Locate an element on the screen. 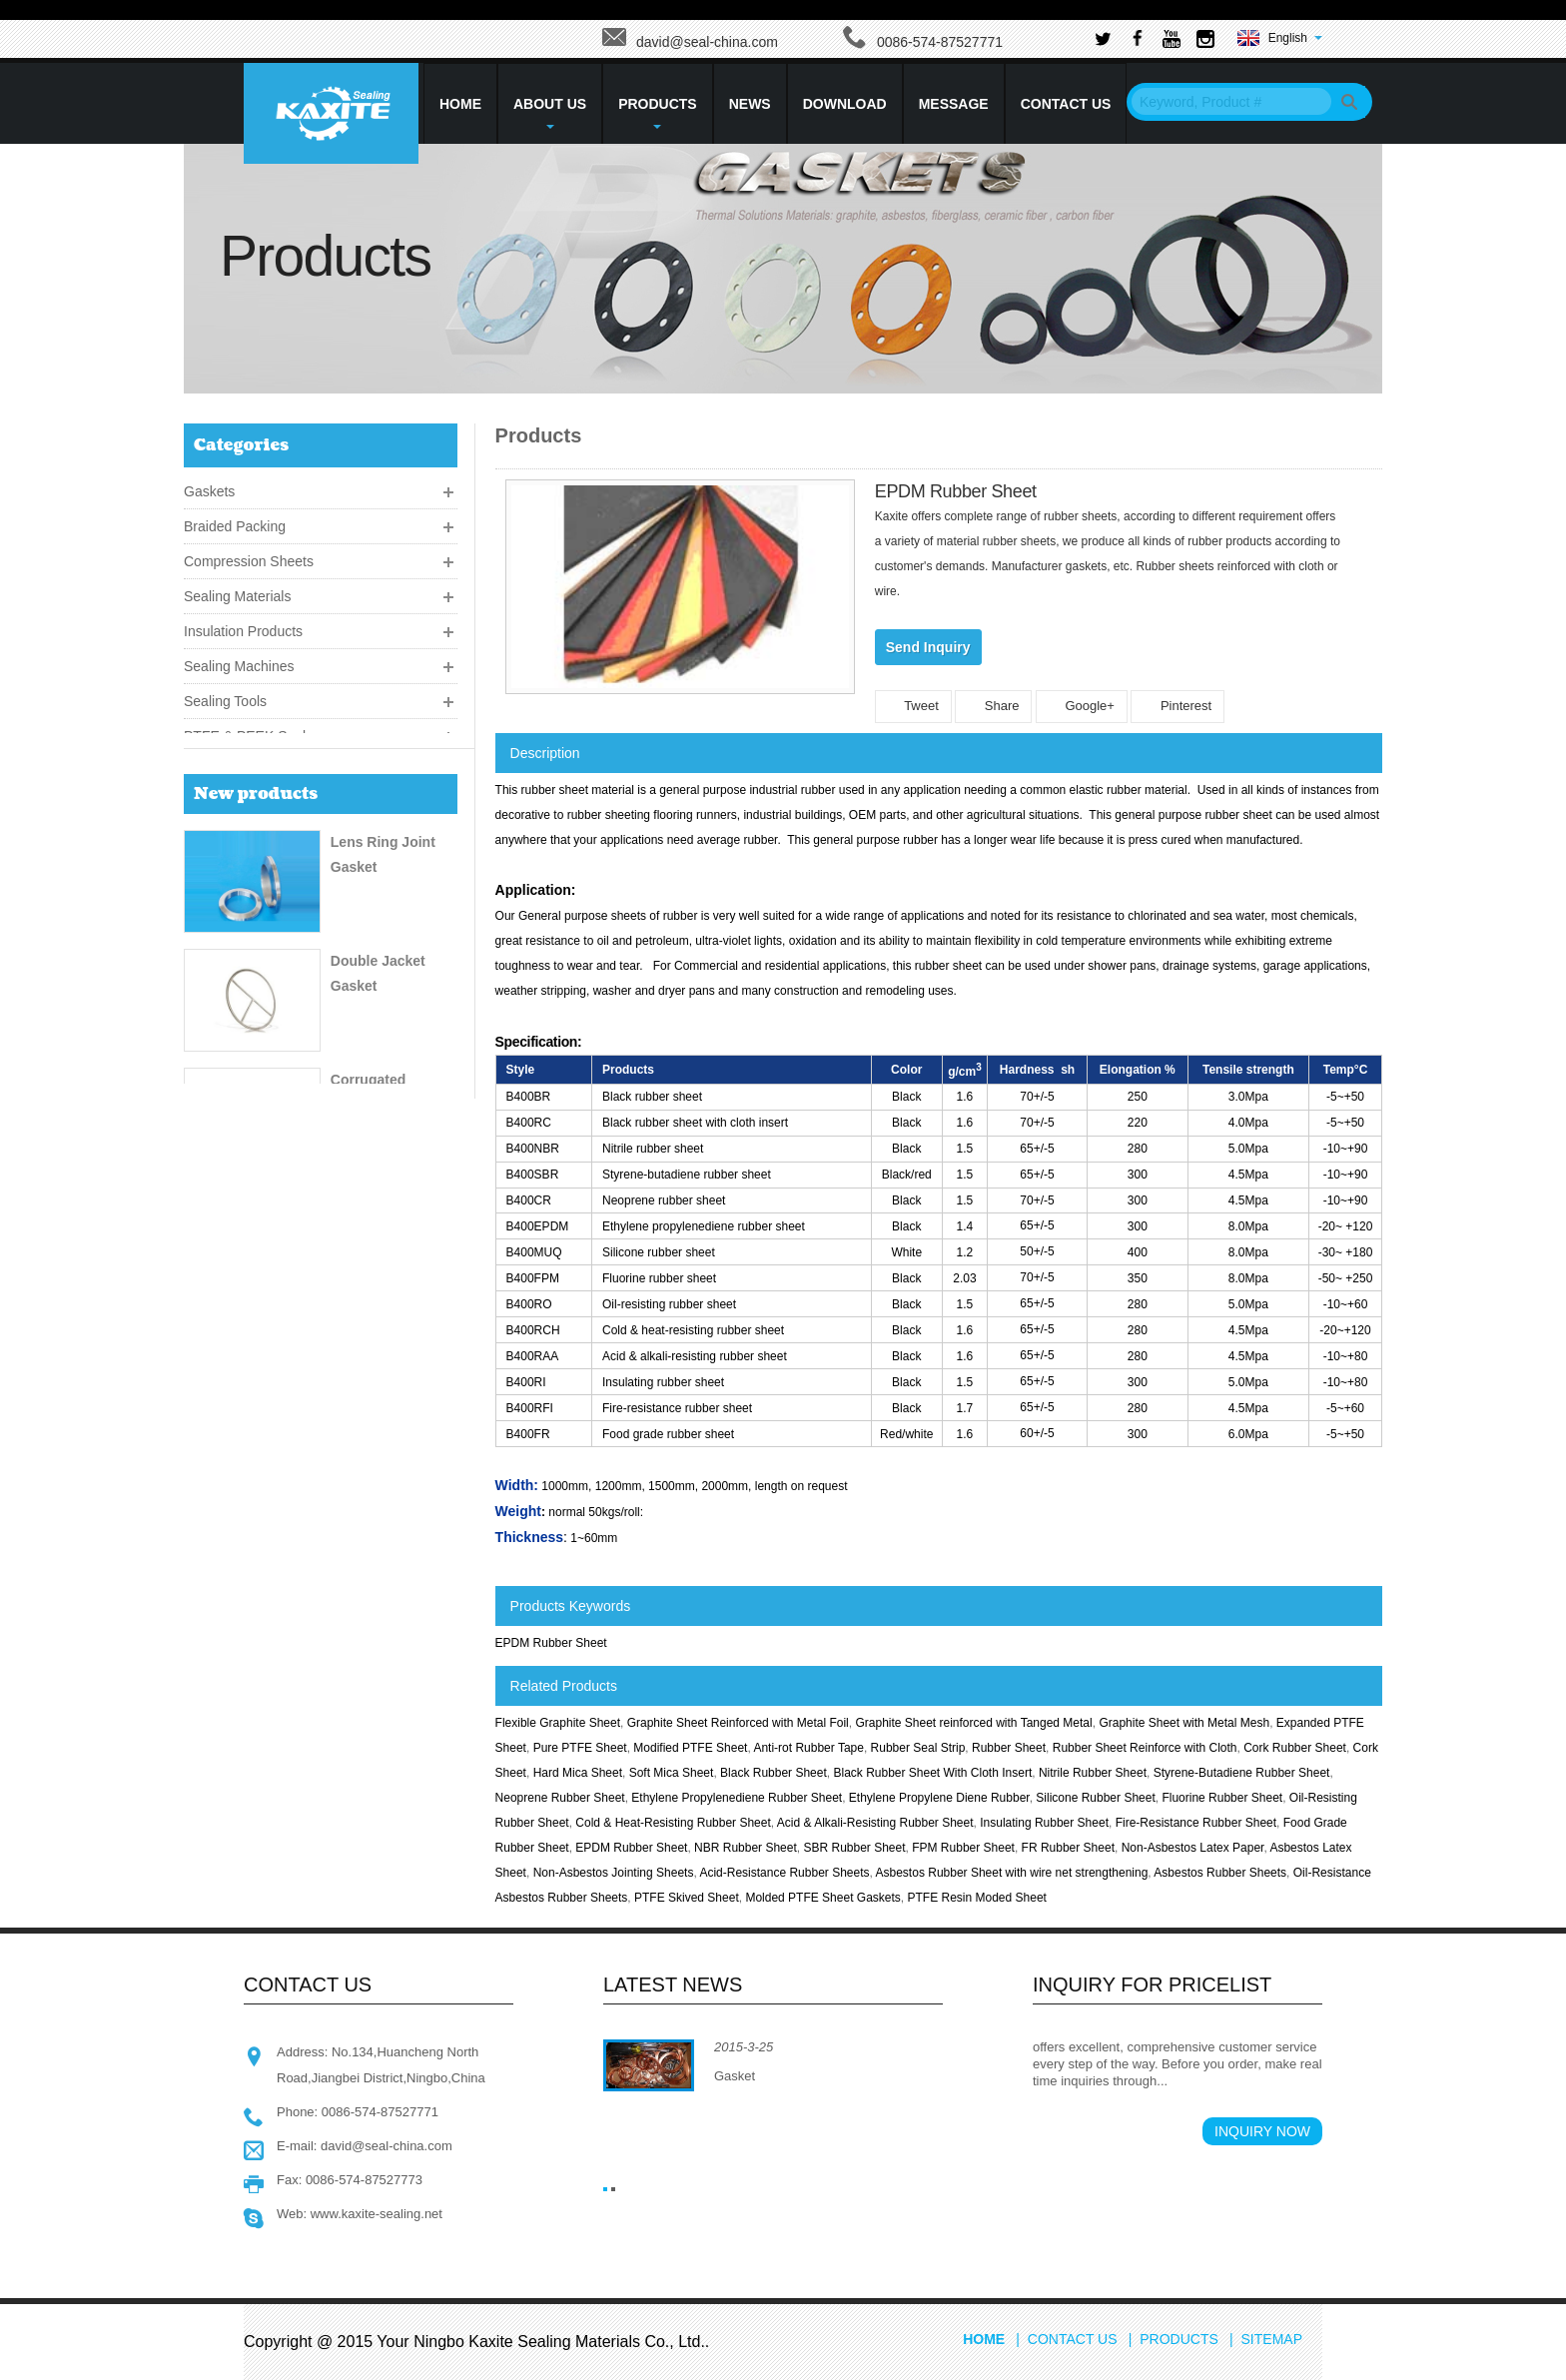  PTFE Skived Sheet is located at coordinates (686, 1898).